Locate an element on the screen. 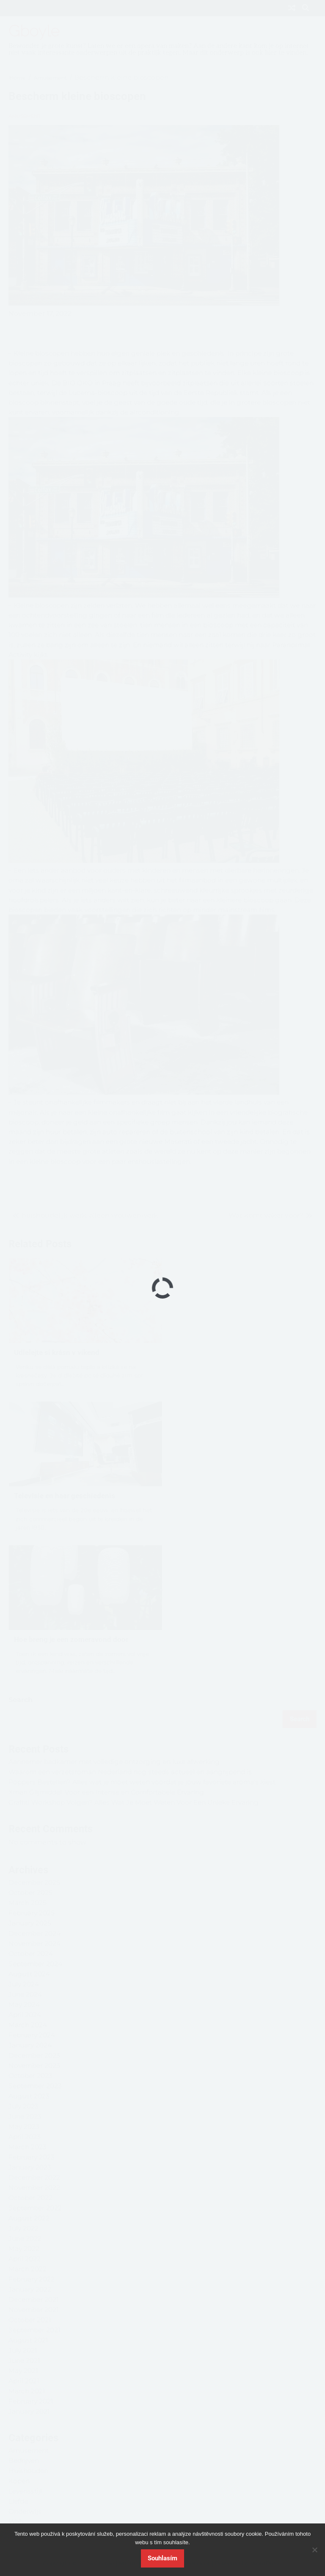 The width and height of the screenshot is (325, 2576). Souhlasím is located at coordinates (162, 2558).